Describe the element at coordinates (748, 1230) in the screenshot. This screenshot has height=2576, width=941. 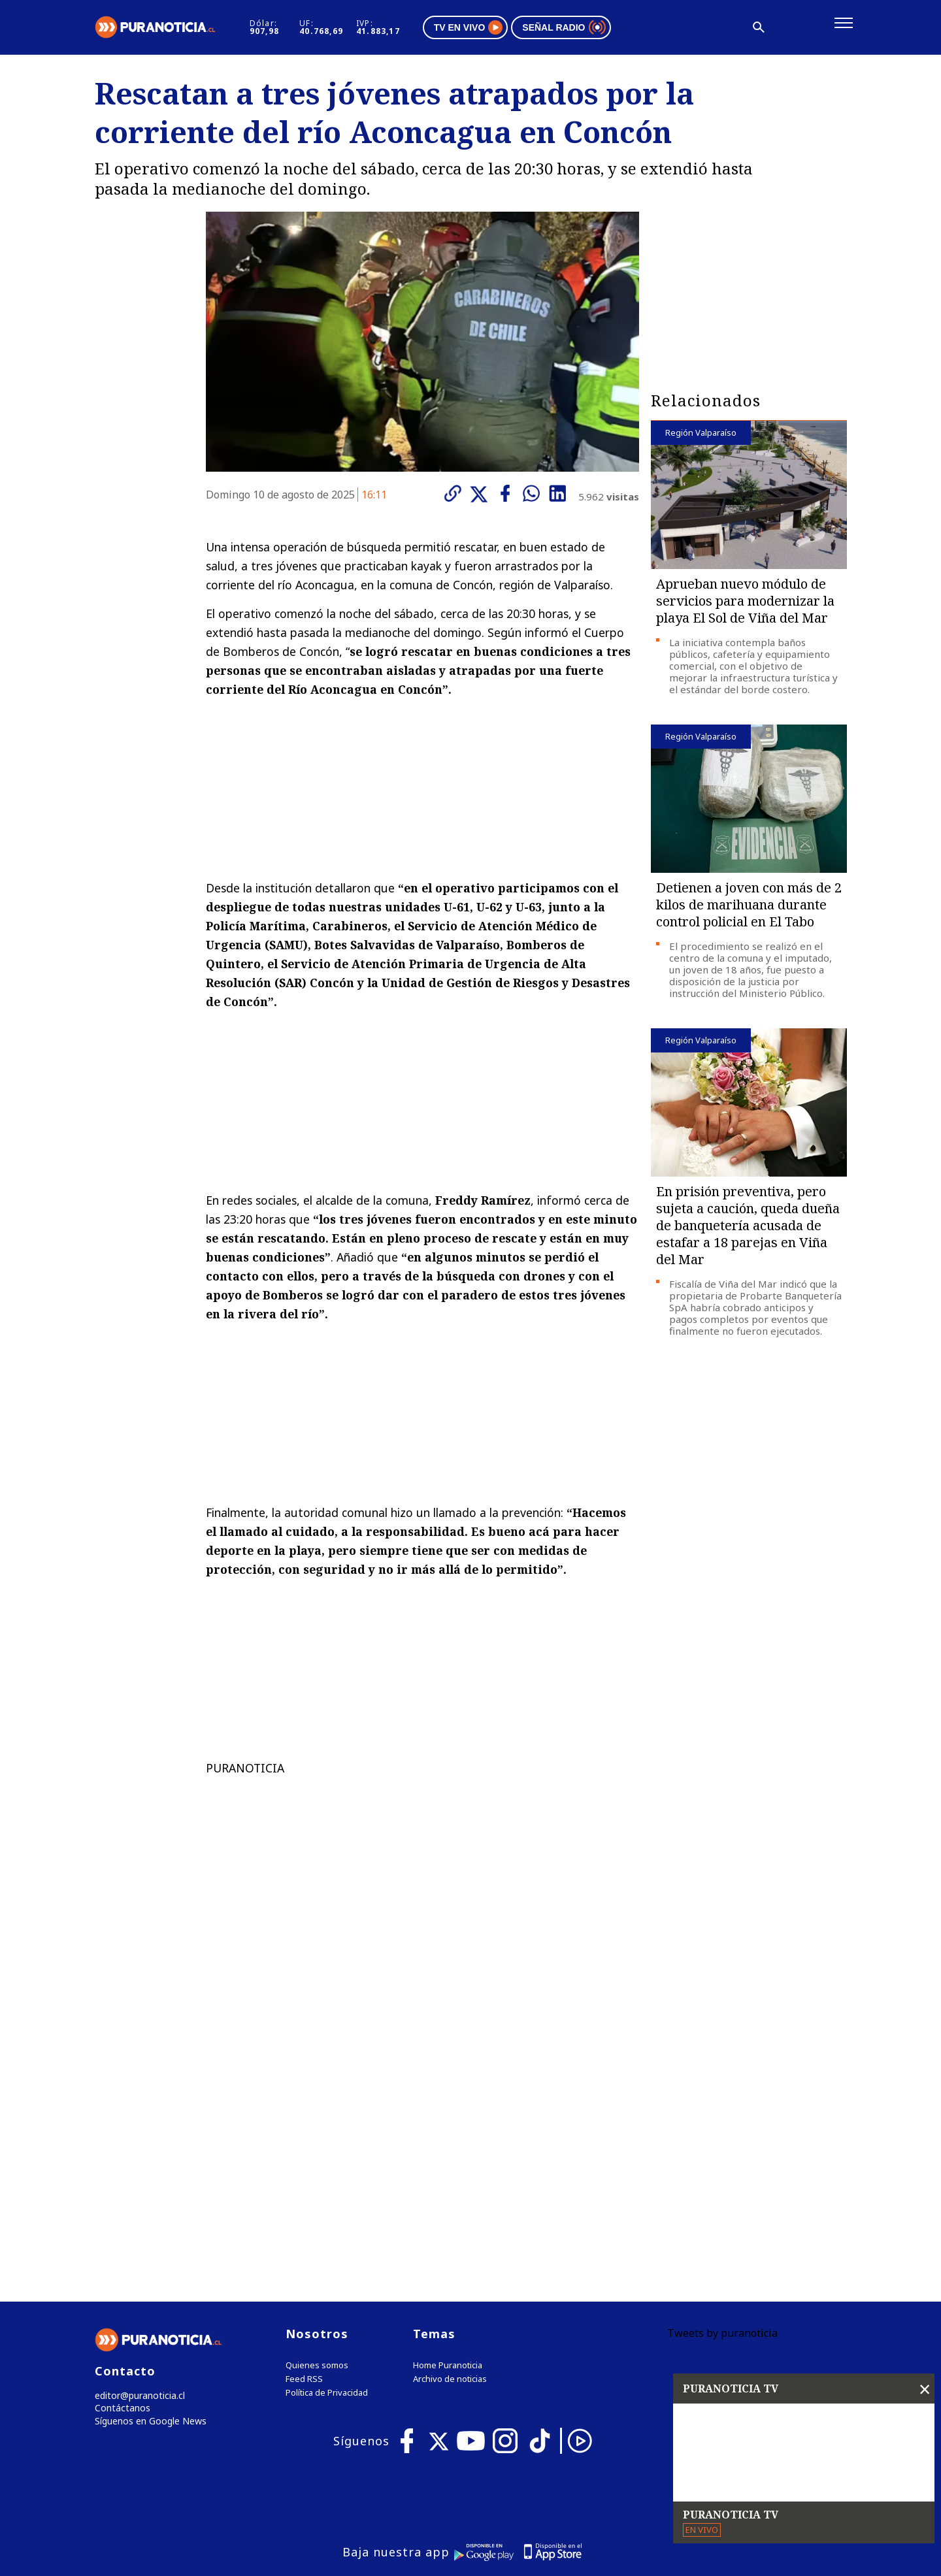
I see `En prisión preventiva, pero sujeta a caución, queda dueña de banquetería acusada de estafar a 18 parejas en Viña del Mar` at that location.